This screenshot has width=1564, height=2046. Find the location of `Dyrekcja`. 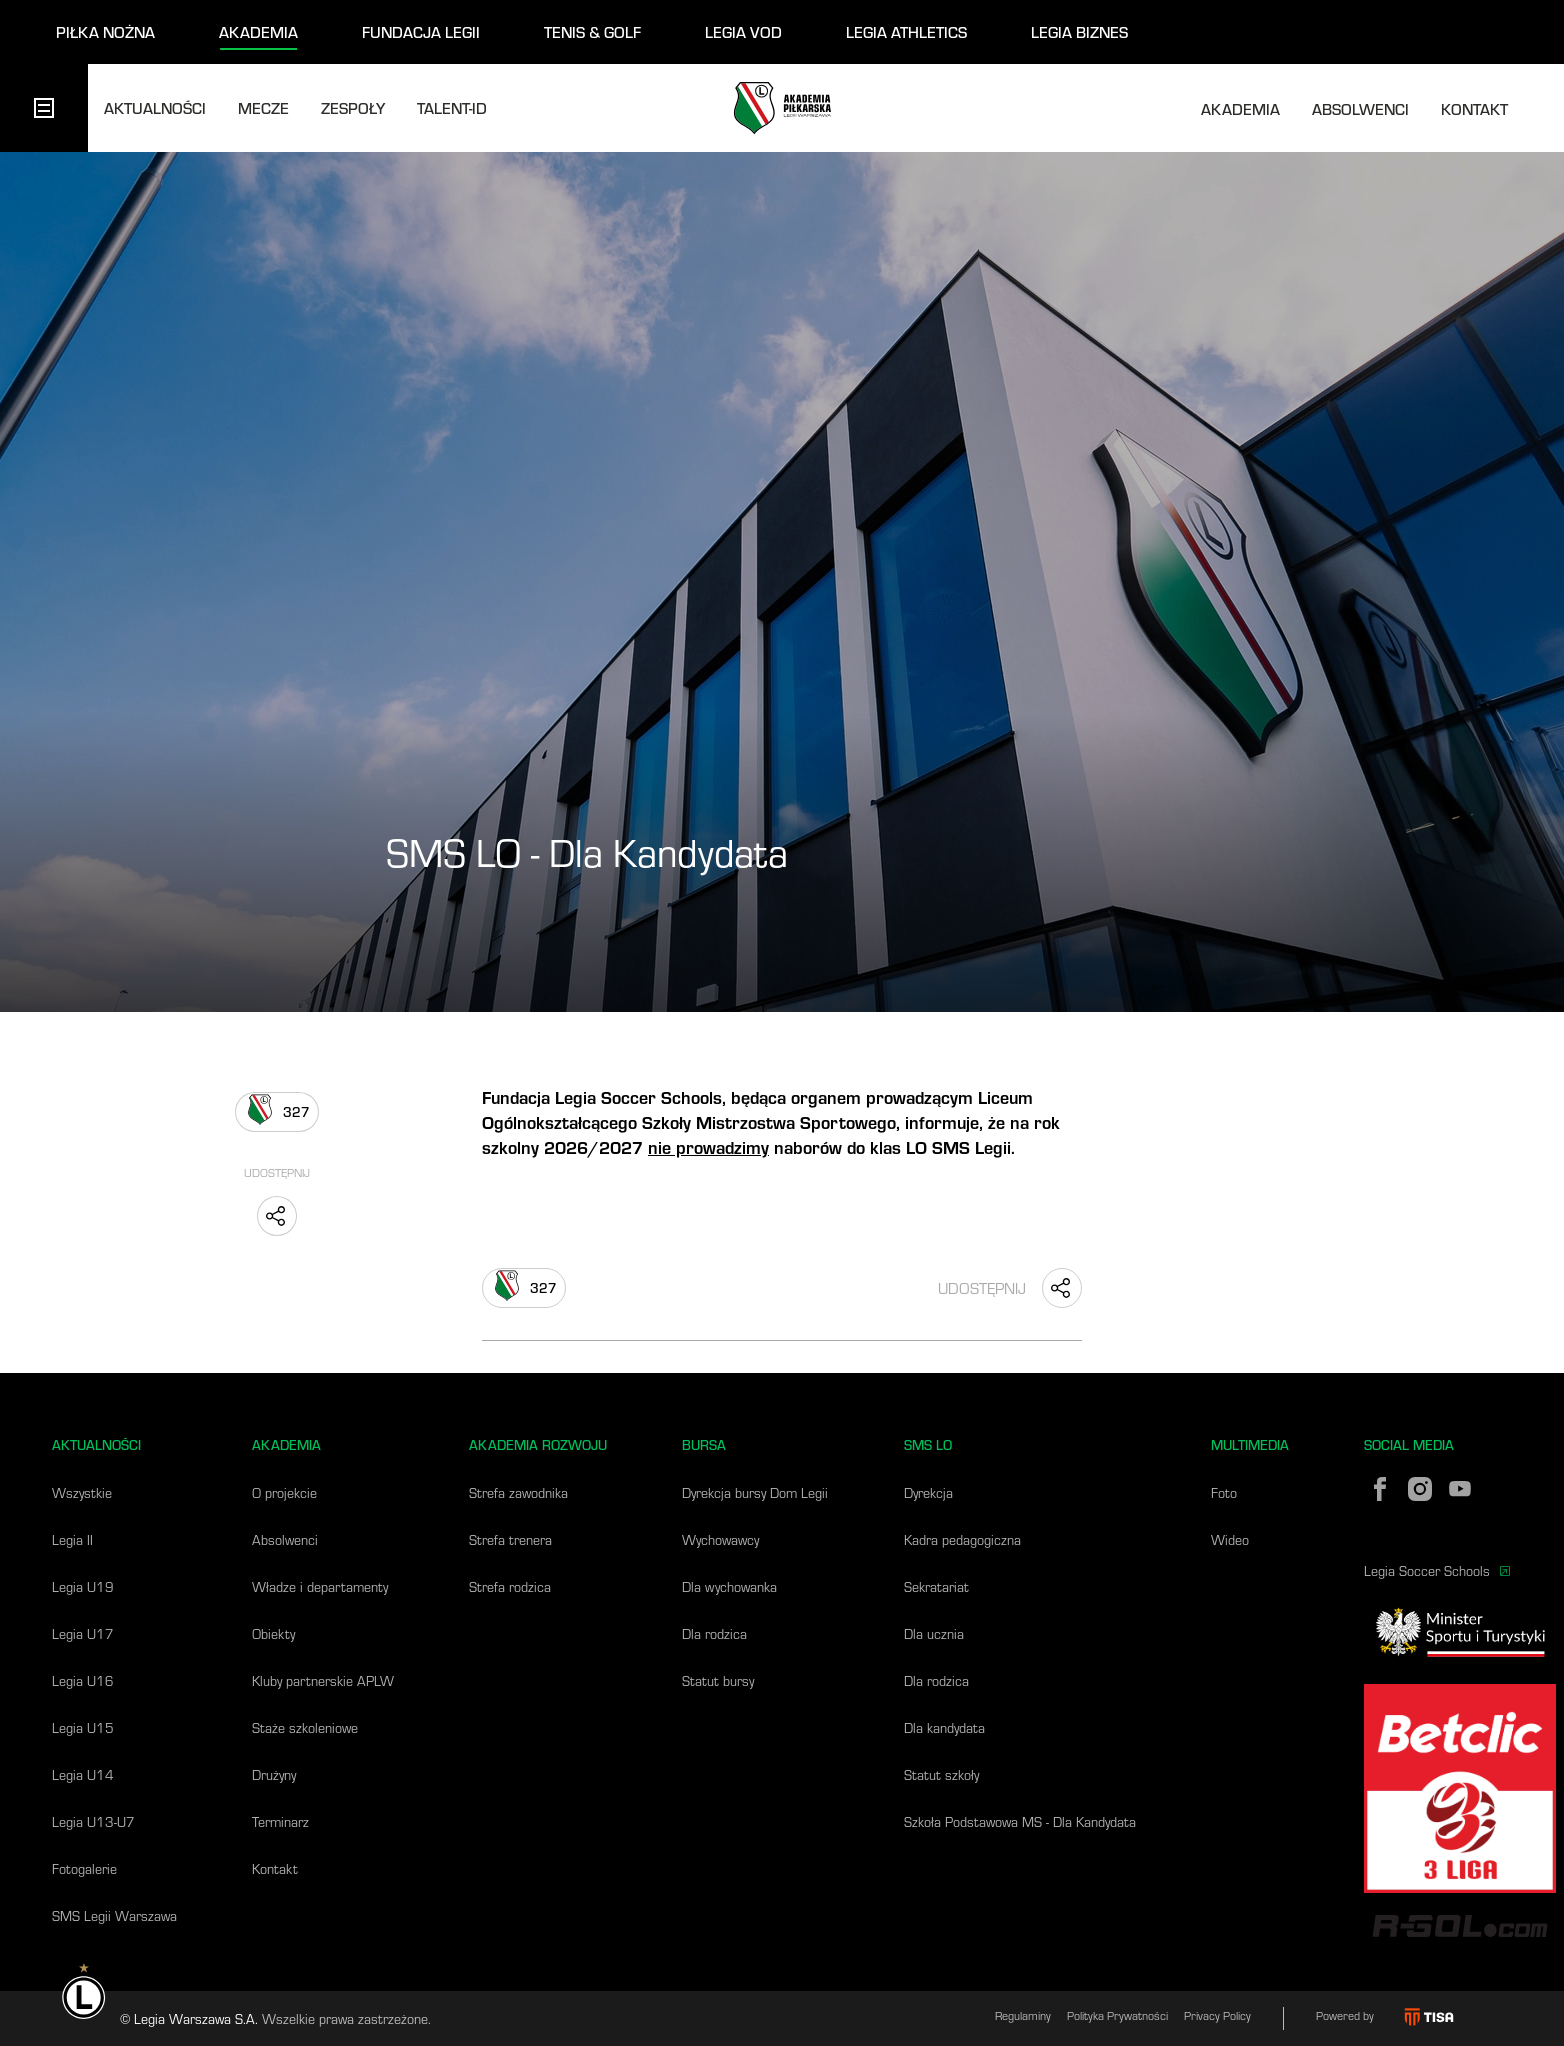

Dyrekcja is located at coordinates (928, 1492).